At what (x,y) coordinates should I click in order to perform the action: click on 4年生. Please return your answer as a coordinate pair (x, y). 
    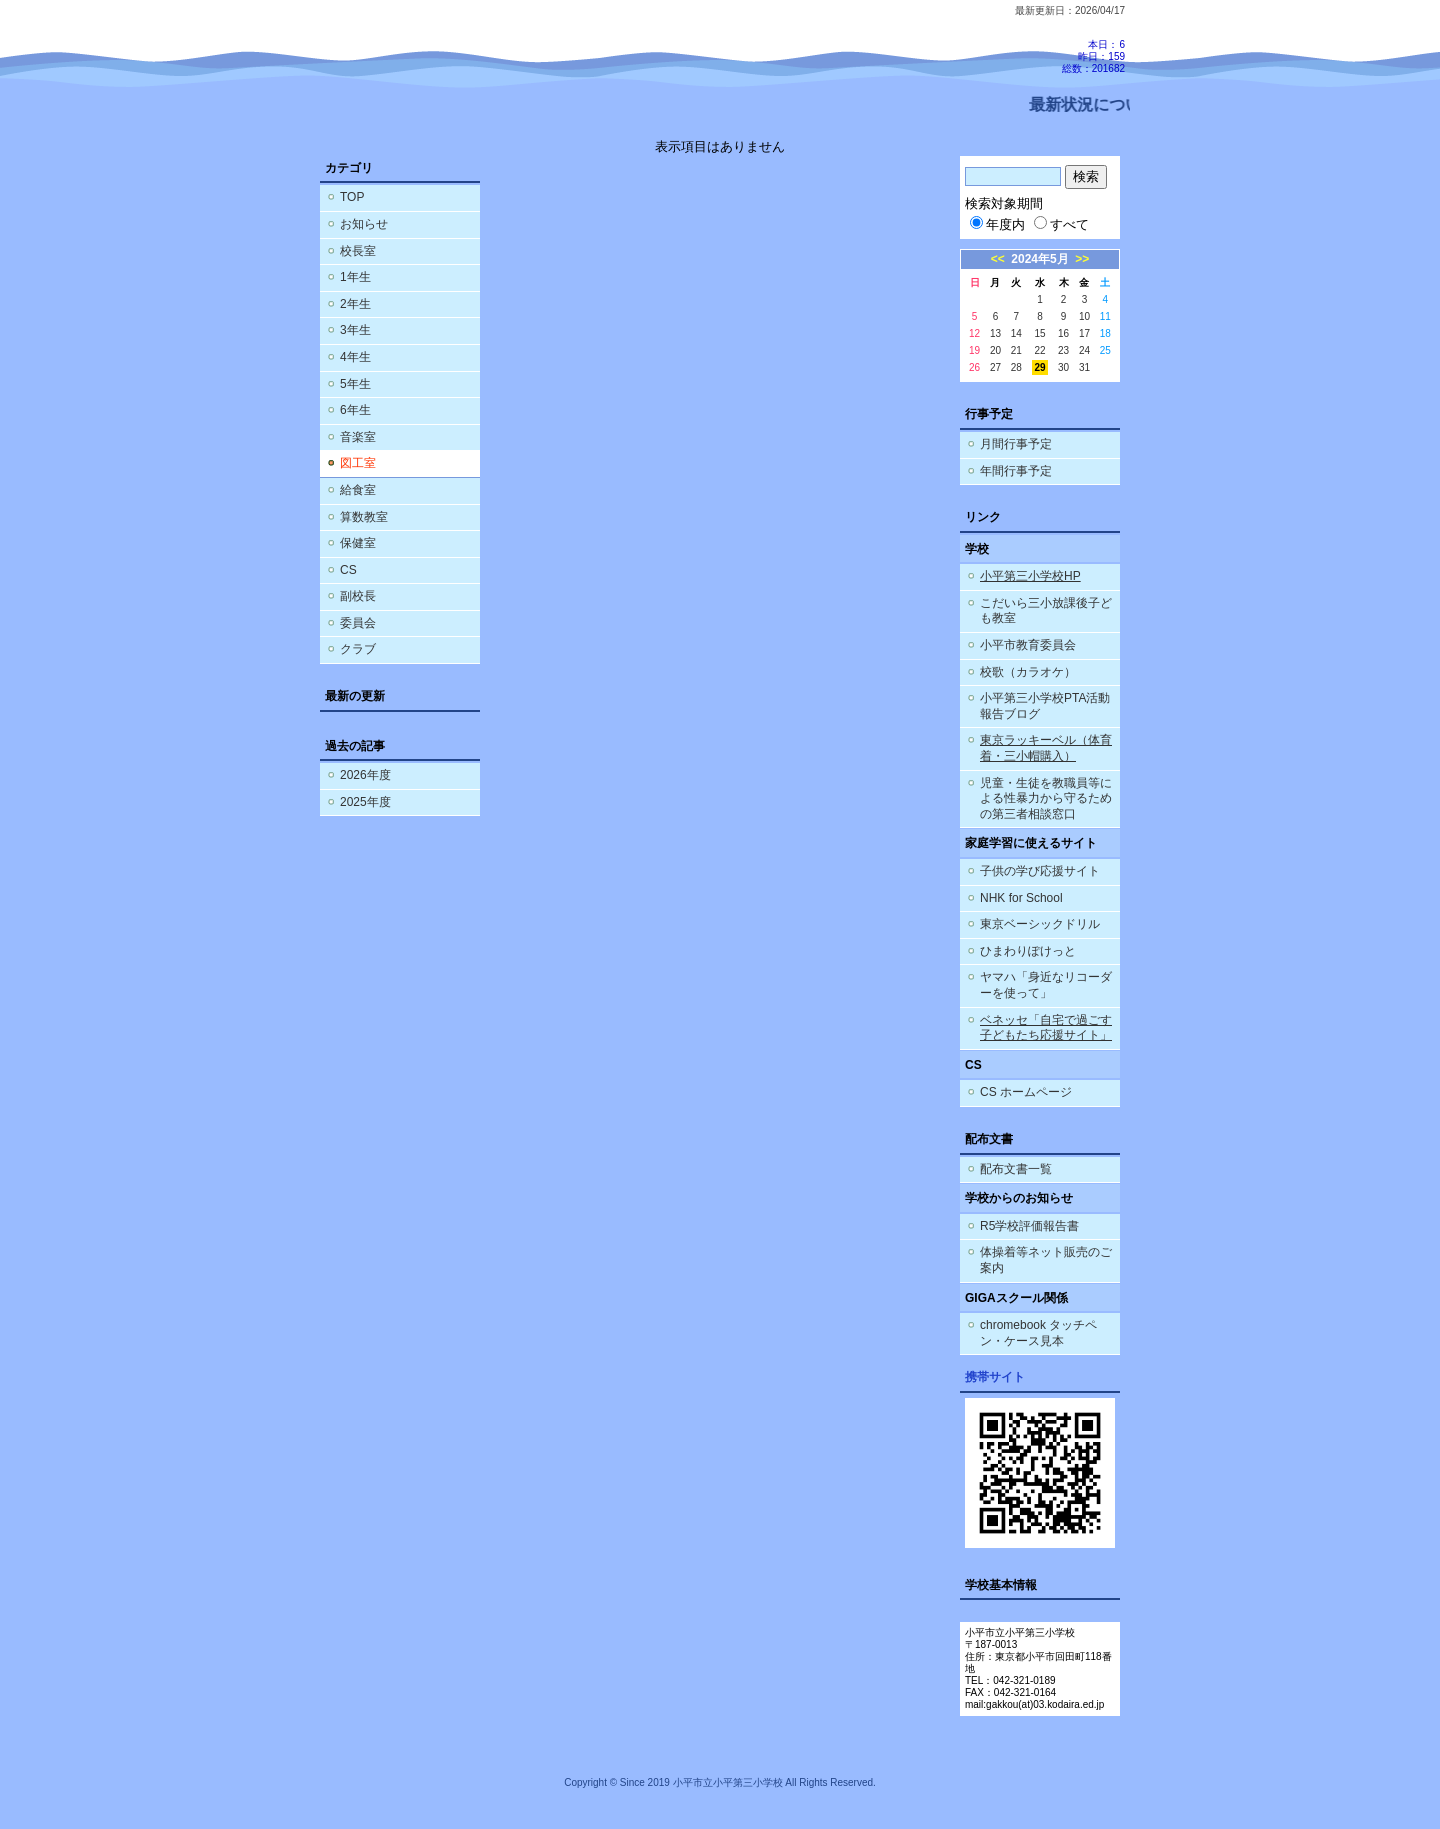
    Looking at the image, I should click on (355, 357).